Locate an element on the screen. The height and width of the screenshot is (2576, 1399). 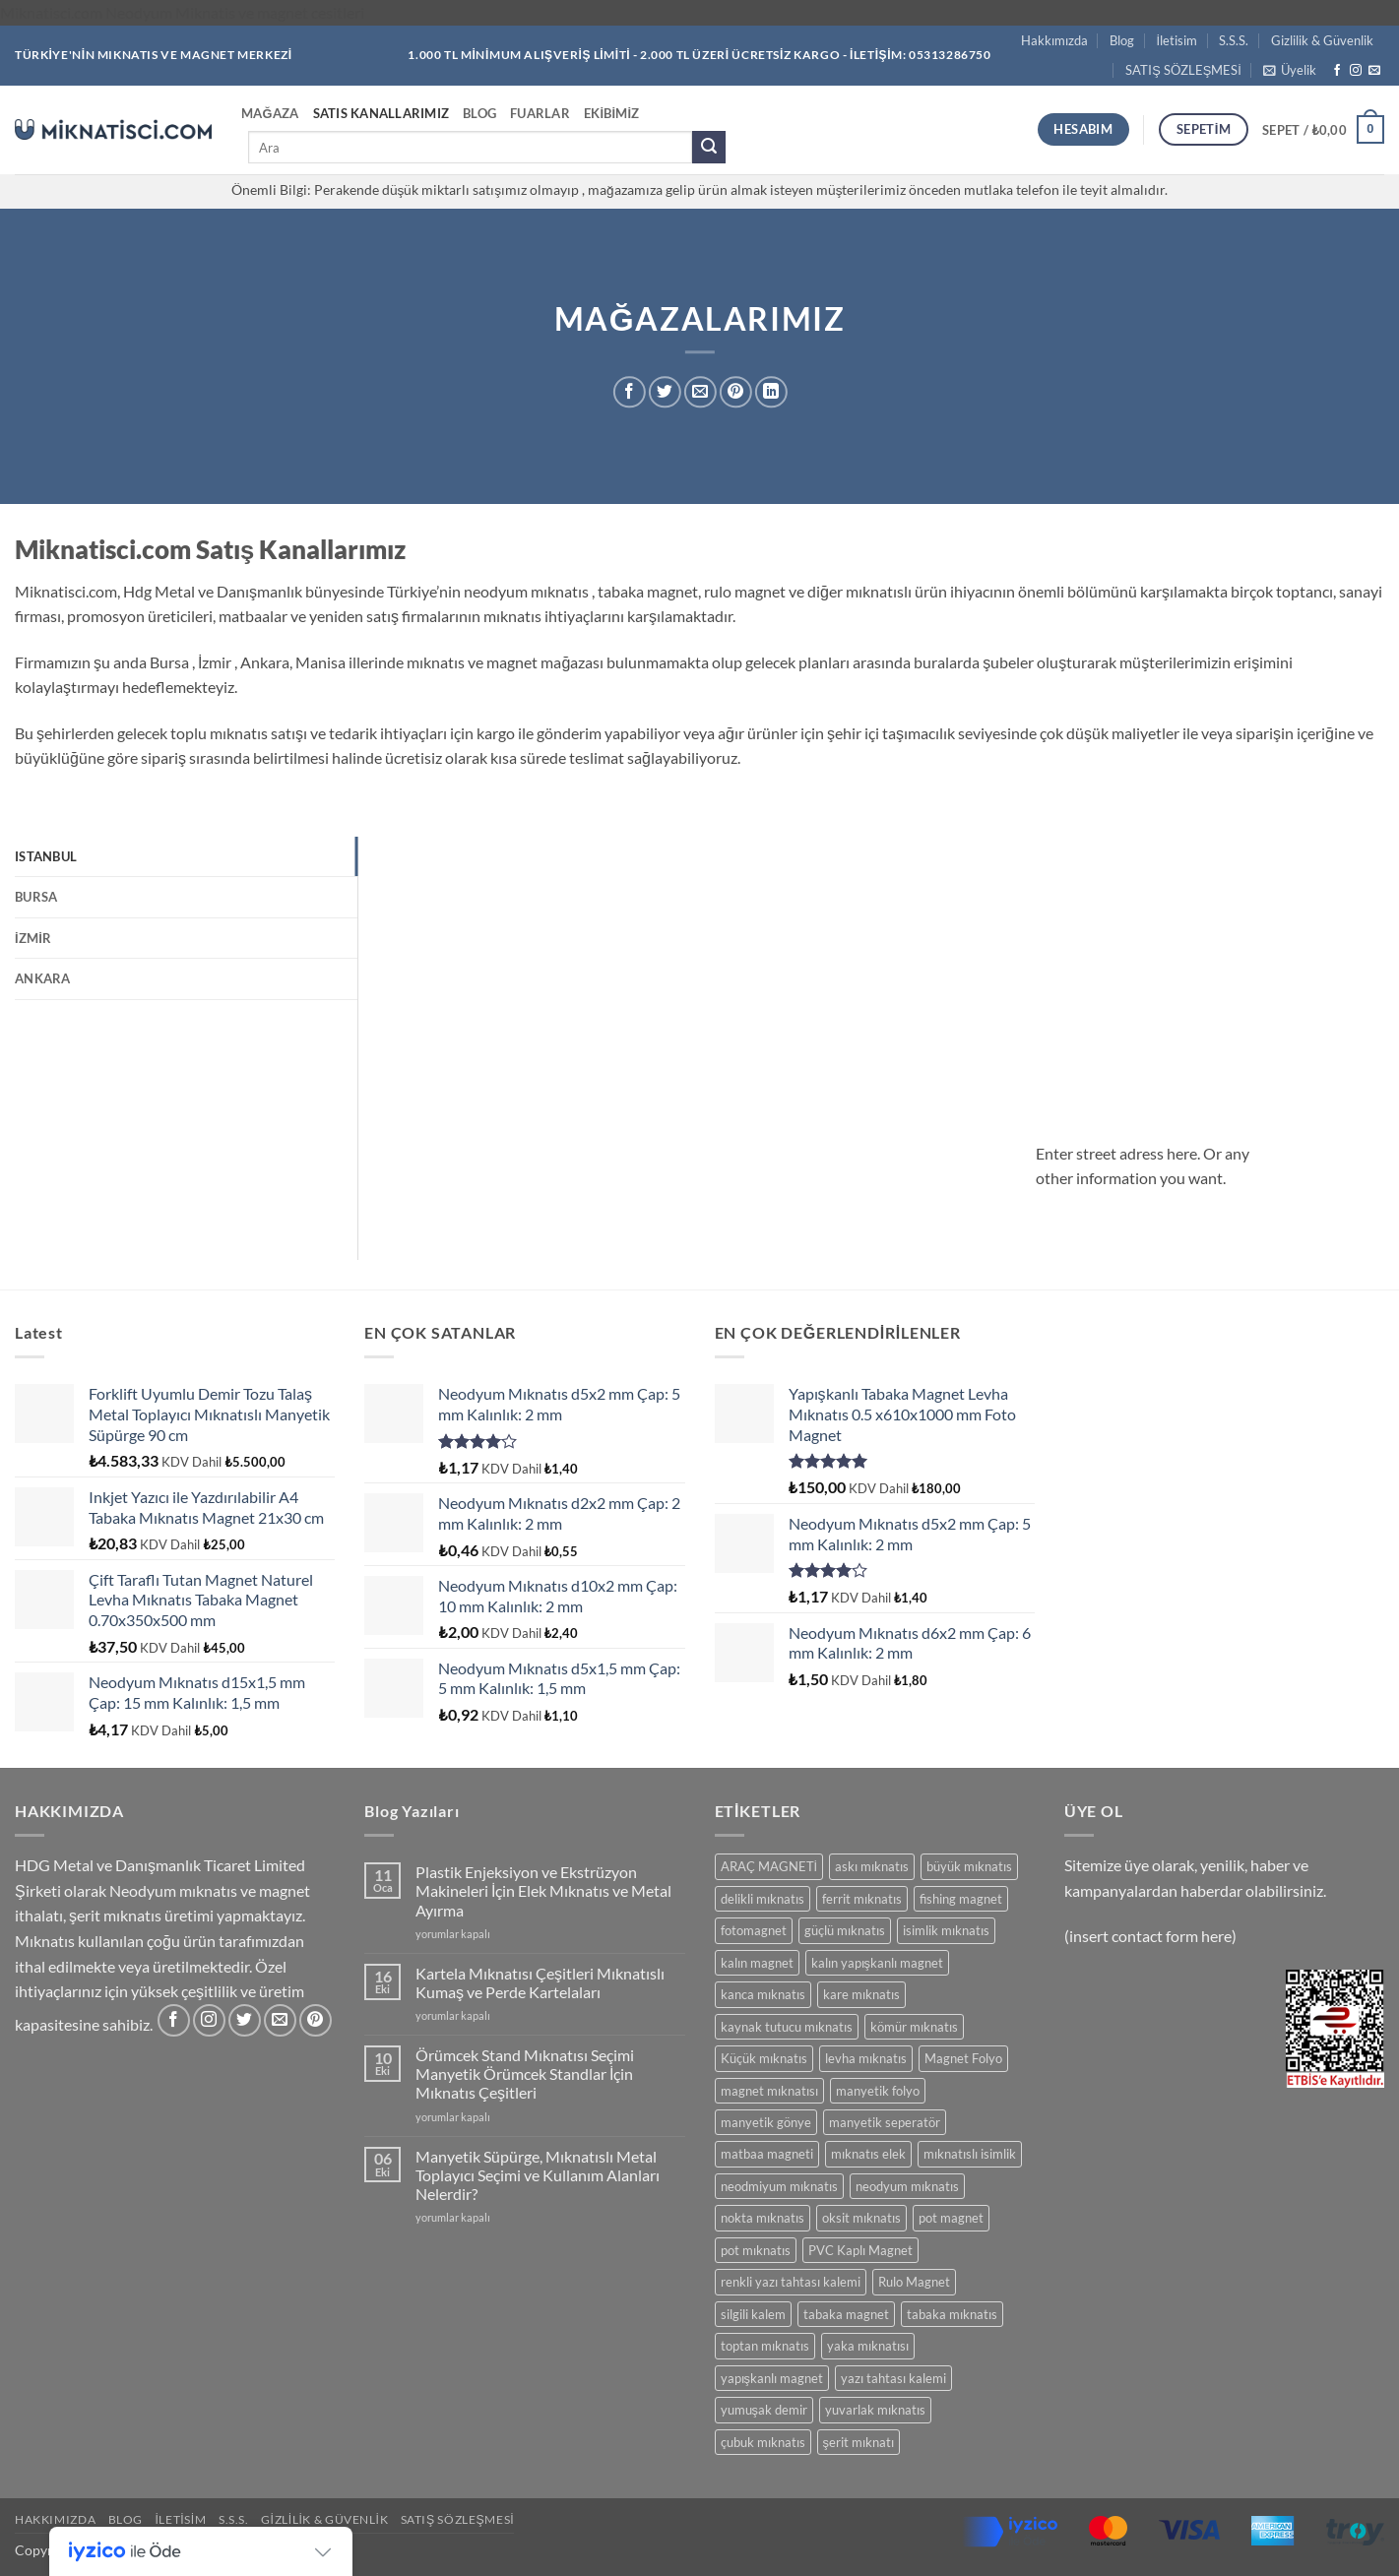
Manyetik Süpürge, Mıknatıslı Metal Toplayıcı Seçimi ve Kullanım Alanları Nelerdir? is located at coordinates (537, 2175).